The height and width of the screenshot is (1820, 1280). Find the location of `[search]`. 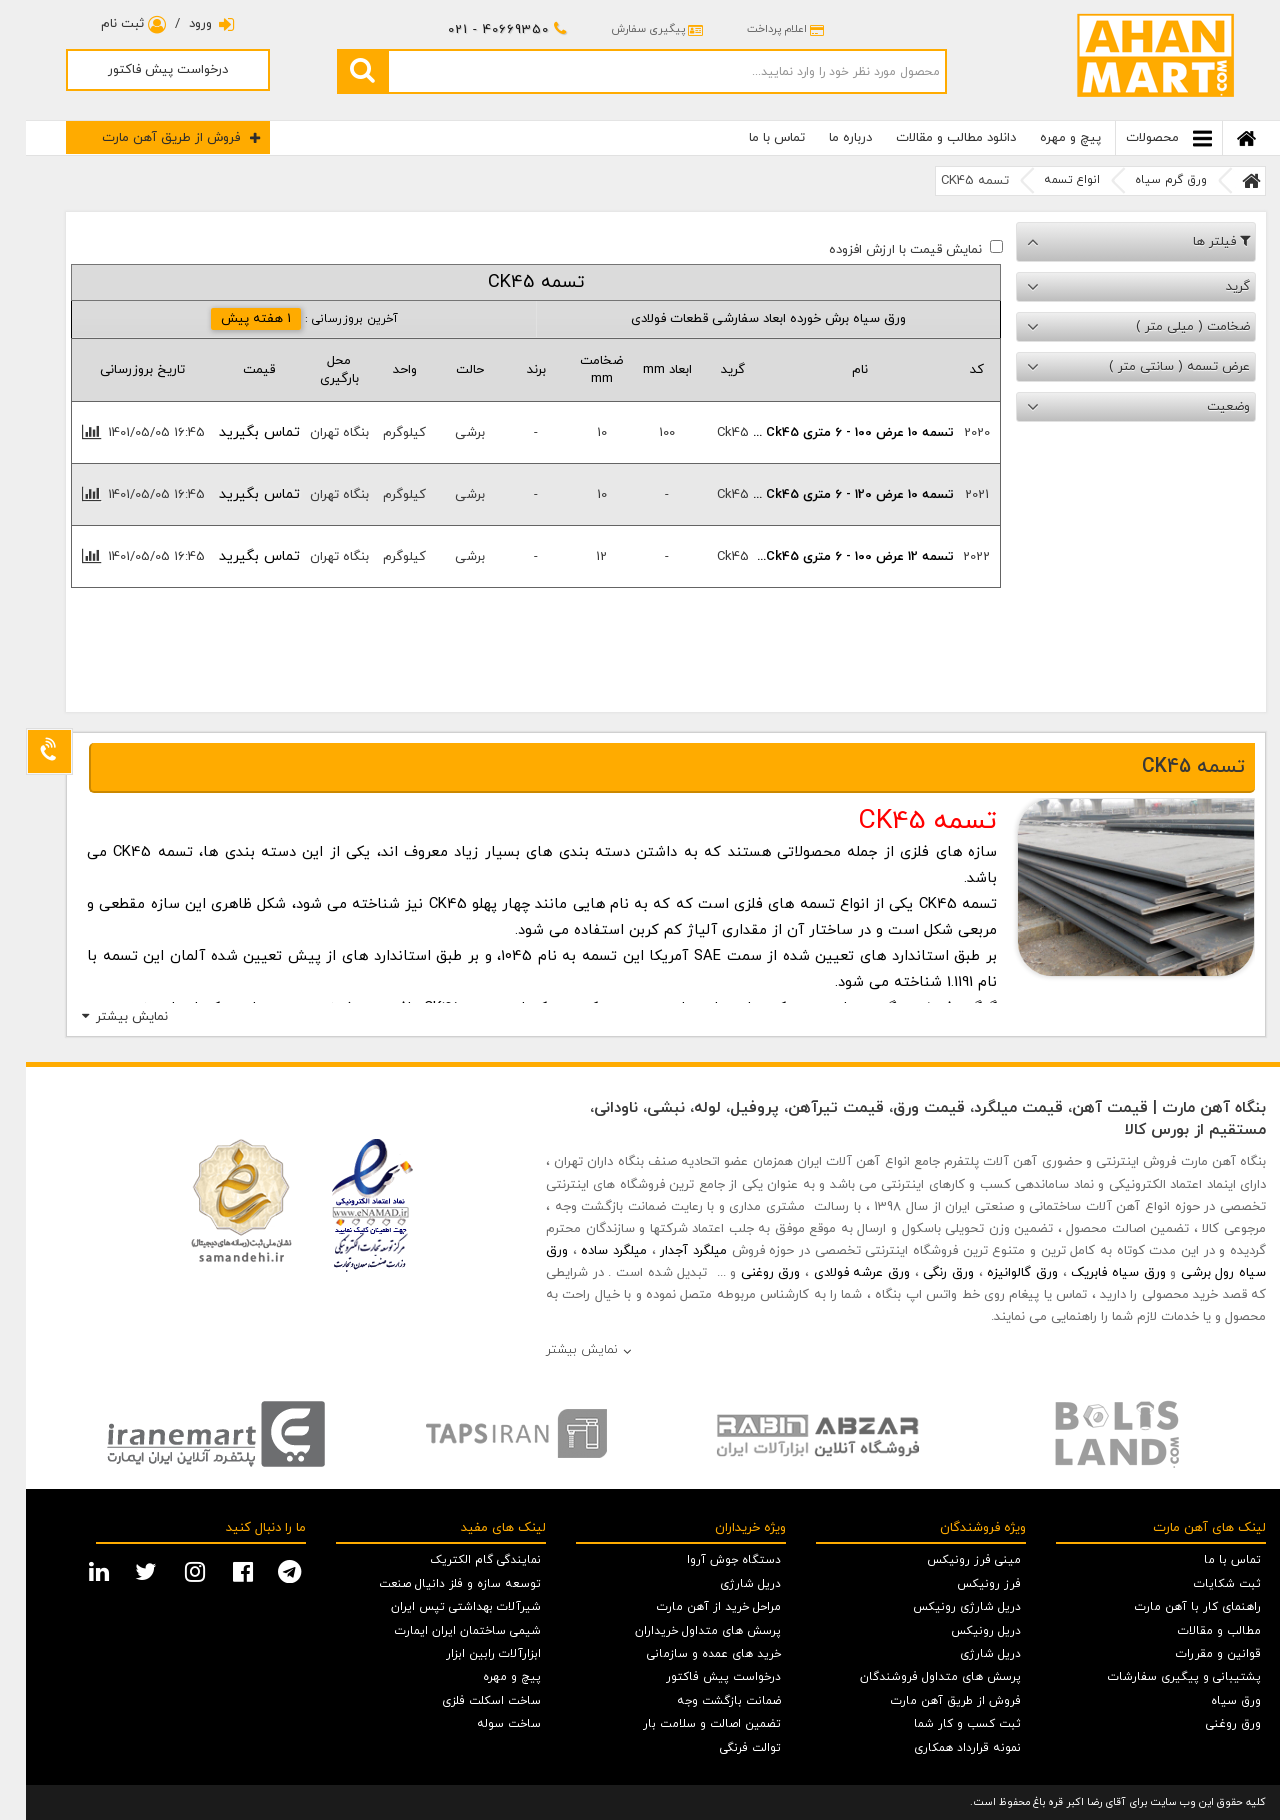

[search] is located at coordinates (336, 71).